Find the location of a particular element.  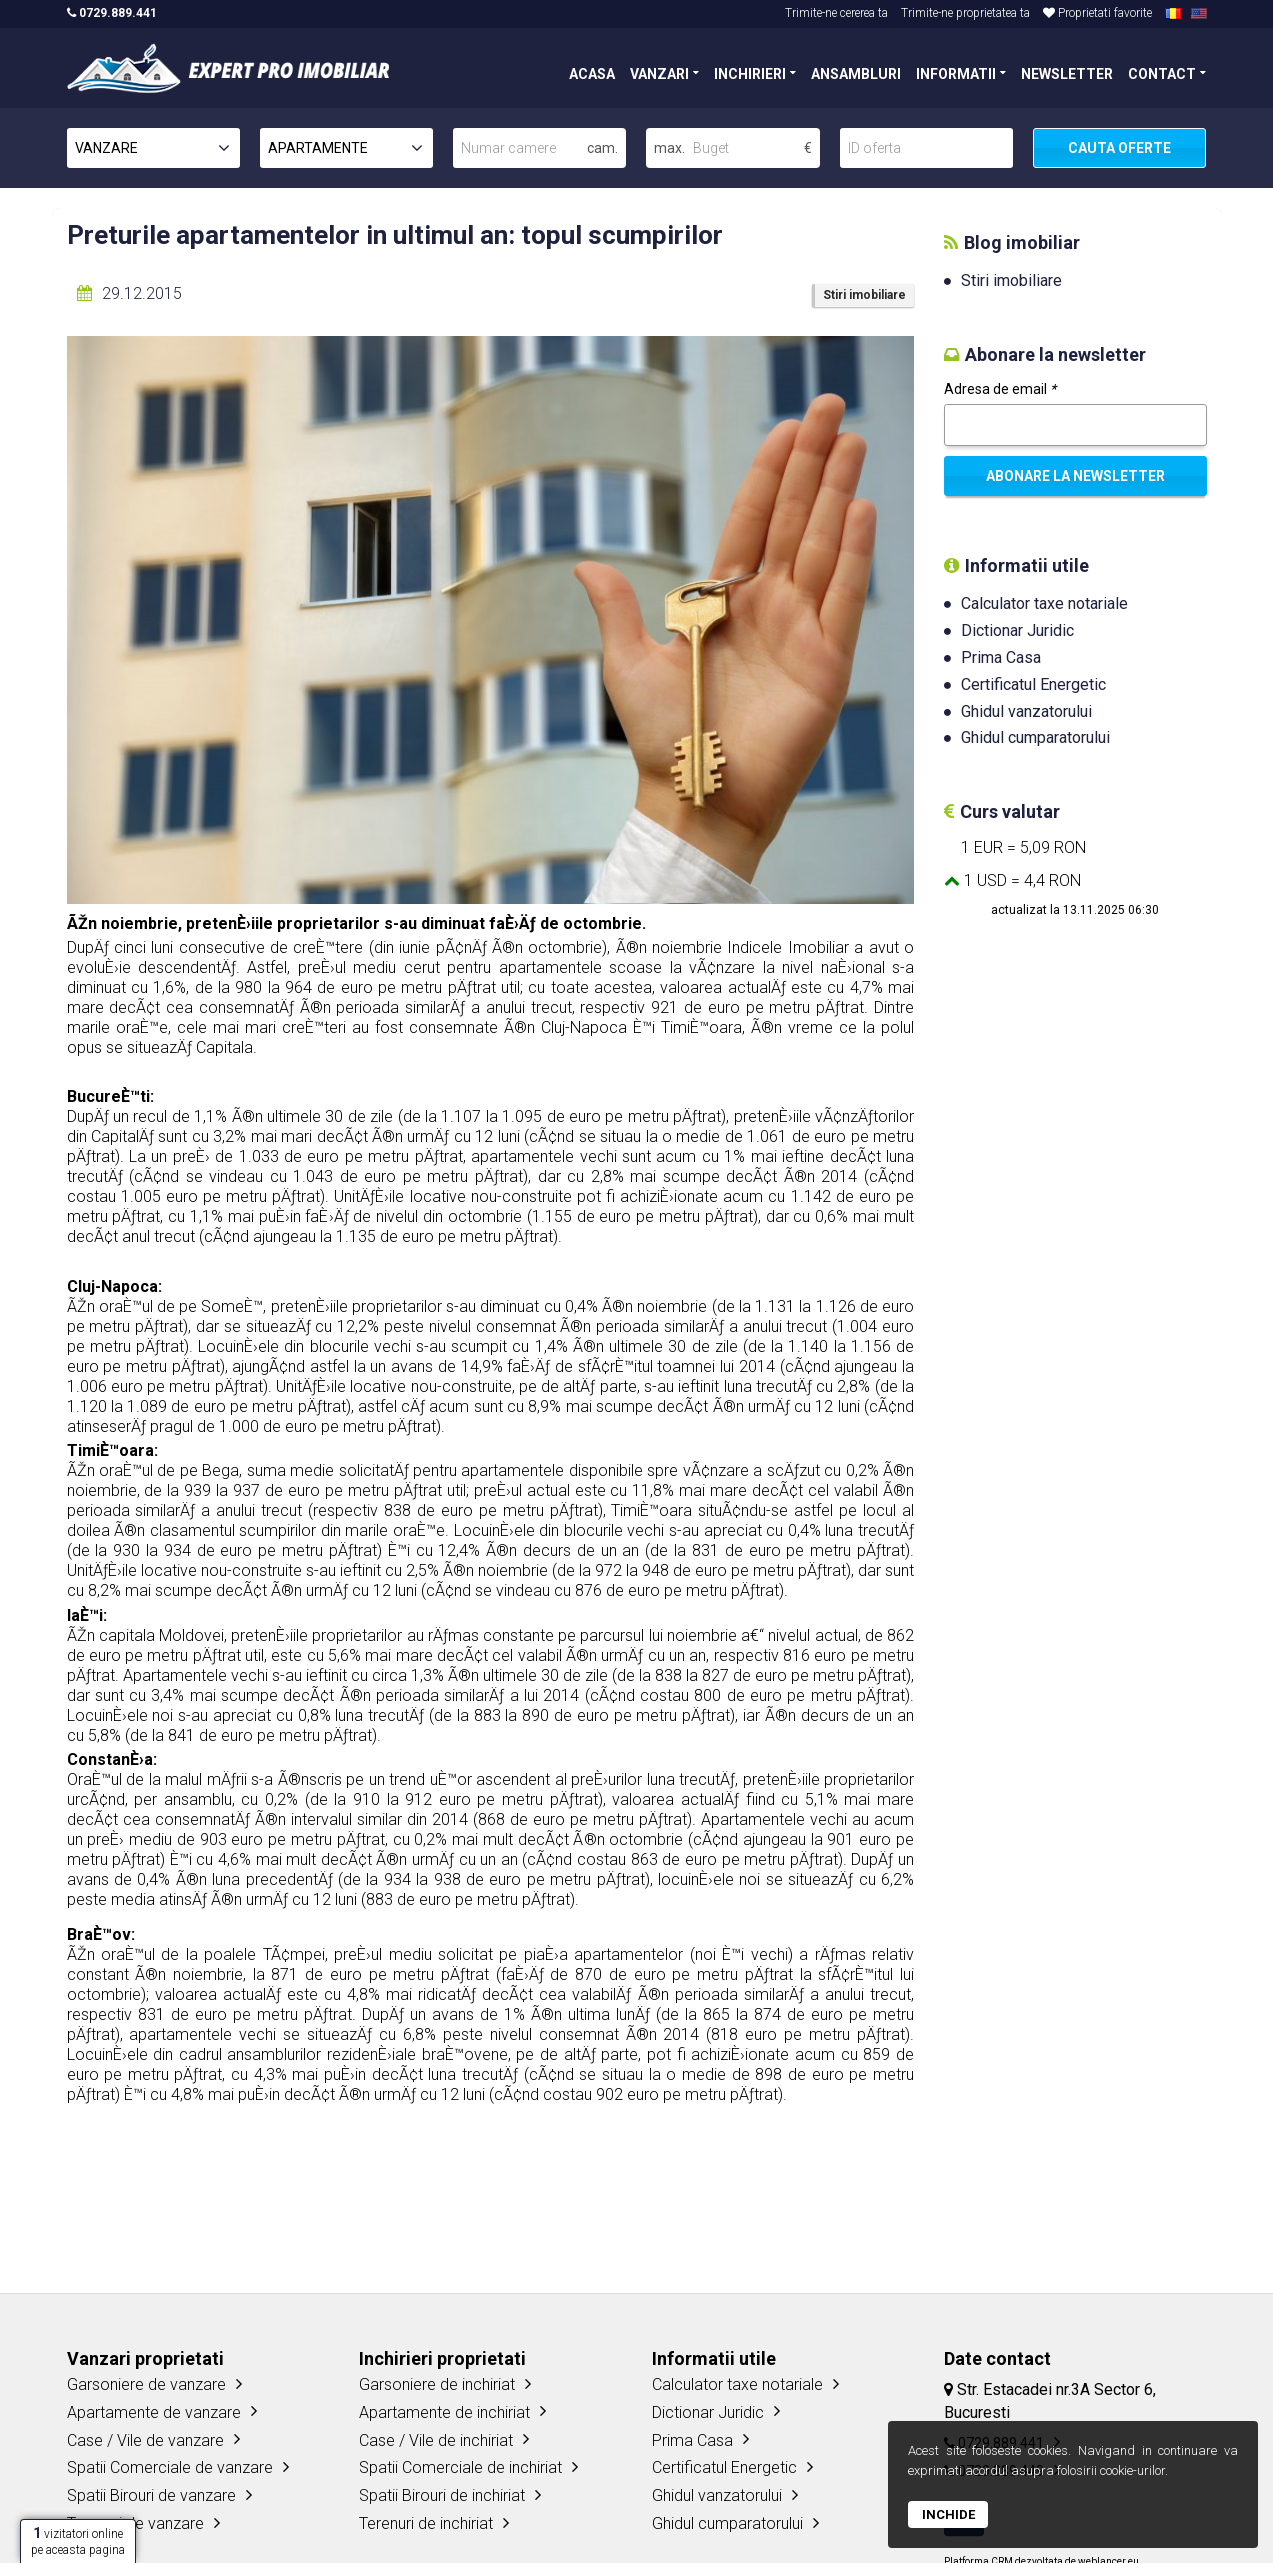

Certificatul Energetic is located at coordinates (1033, 684).